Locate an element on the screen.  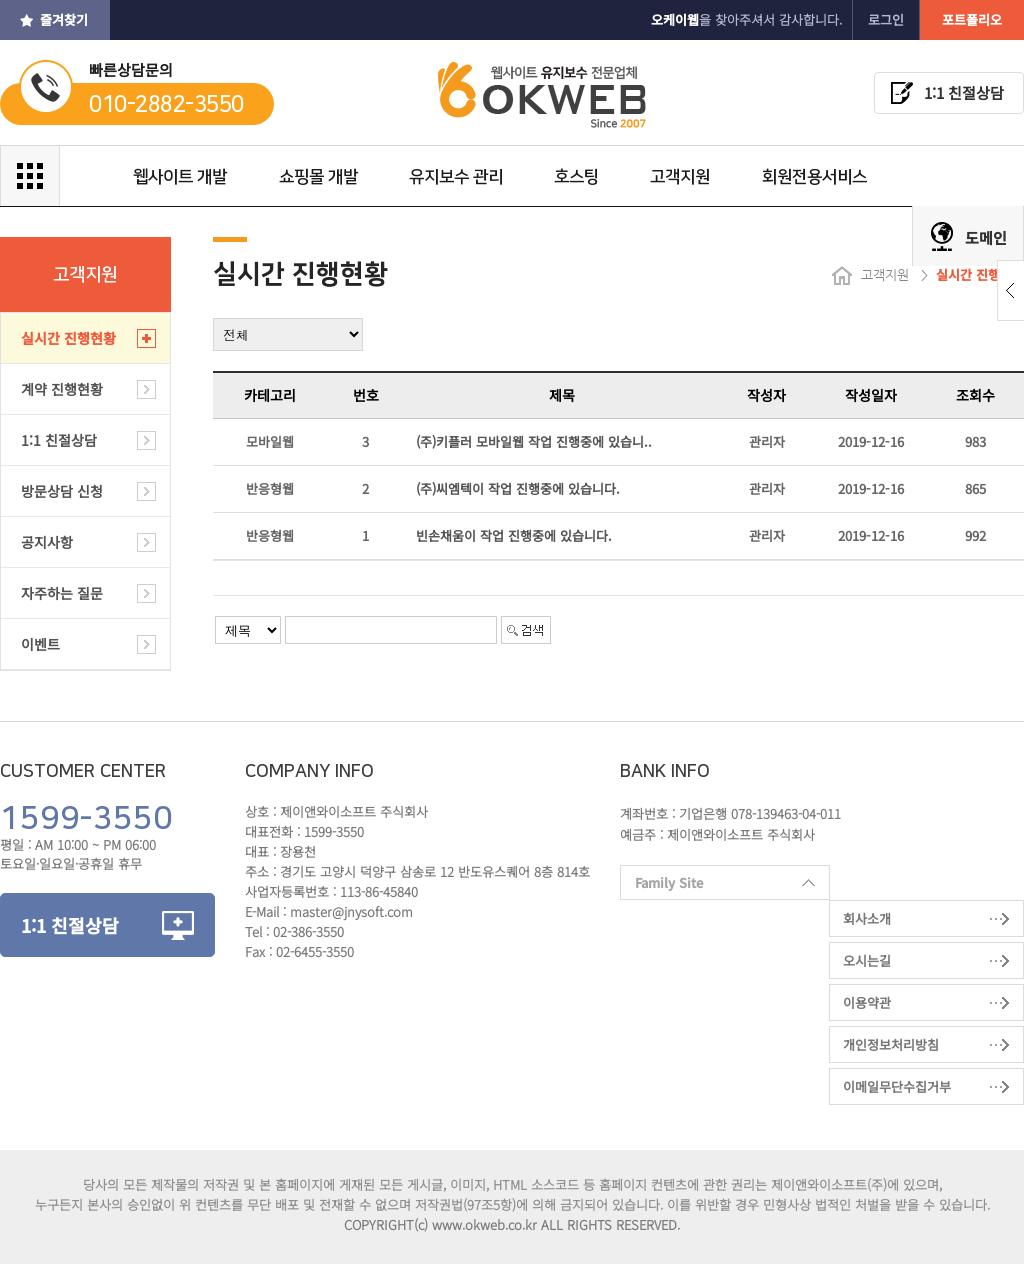
오시는길 is located at coordinates (867, 960).